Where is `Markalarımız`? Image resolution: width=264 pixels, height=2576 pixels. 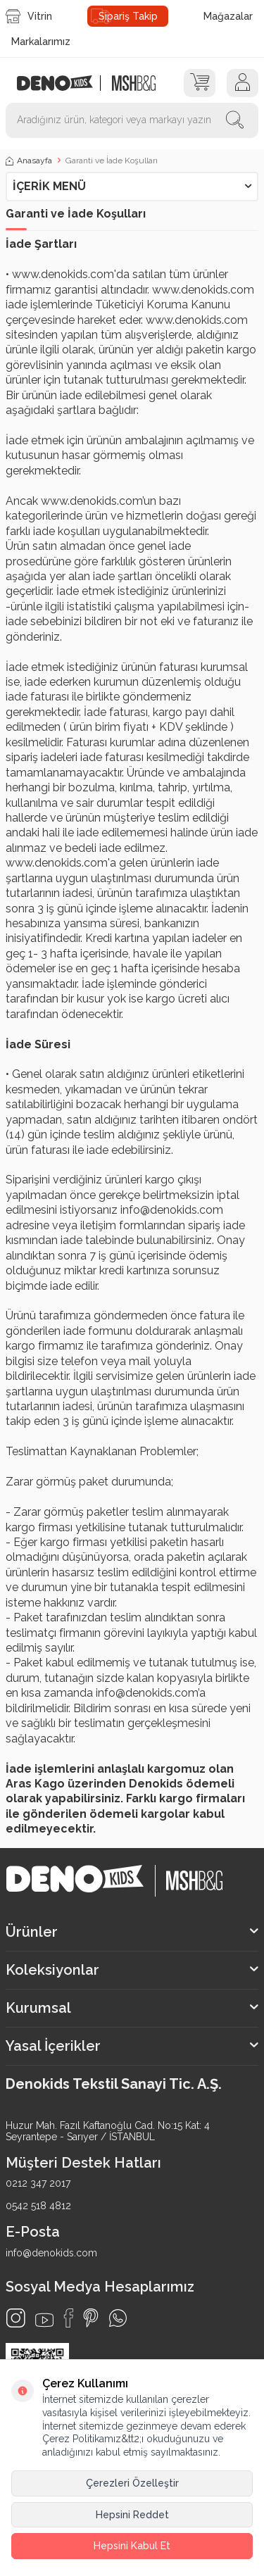
Markalarımız is located at coordinates (40, 41).